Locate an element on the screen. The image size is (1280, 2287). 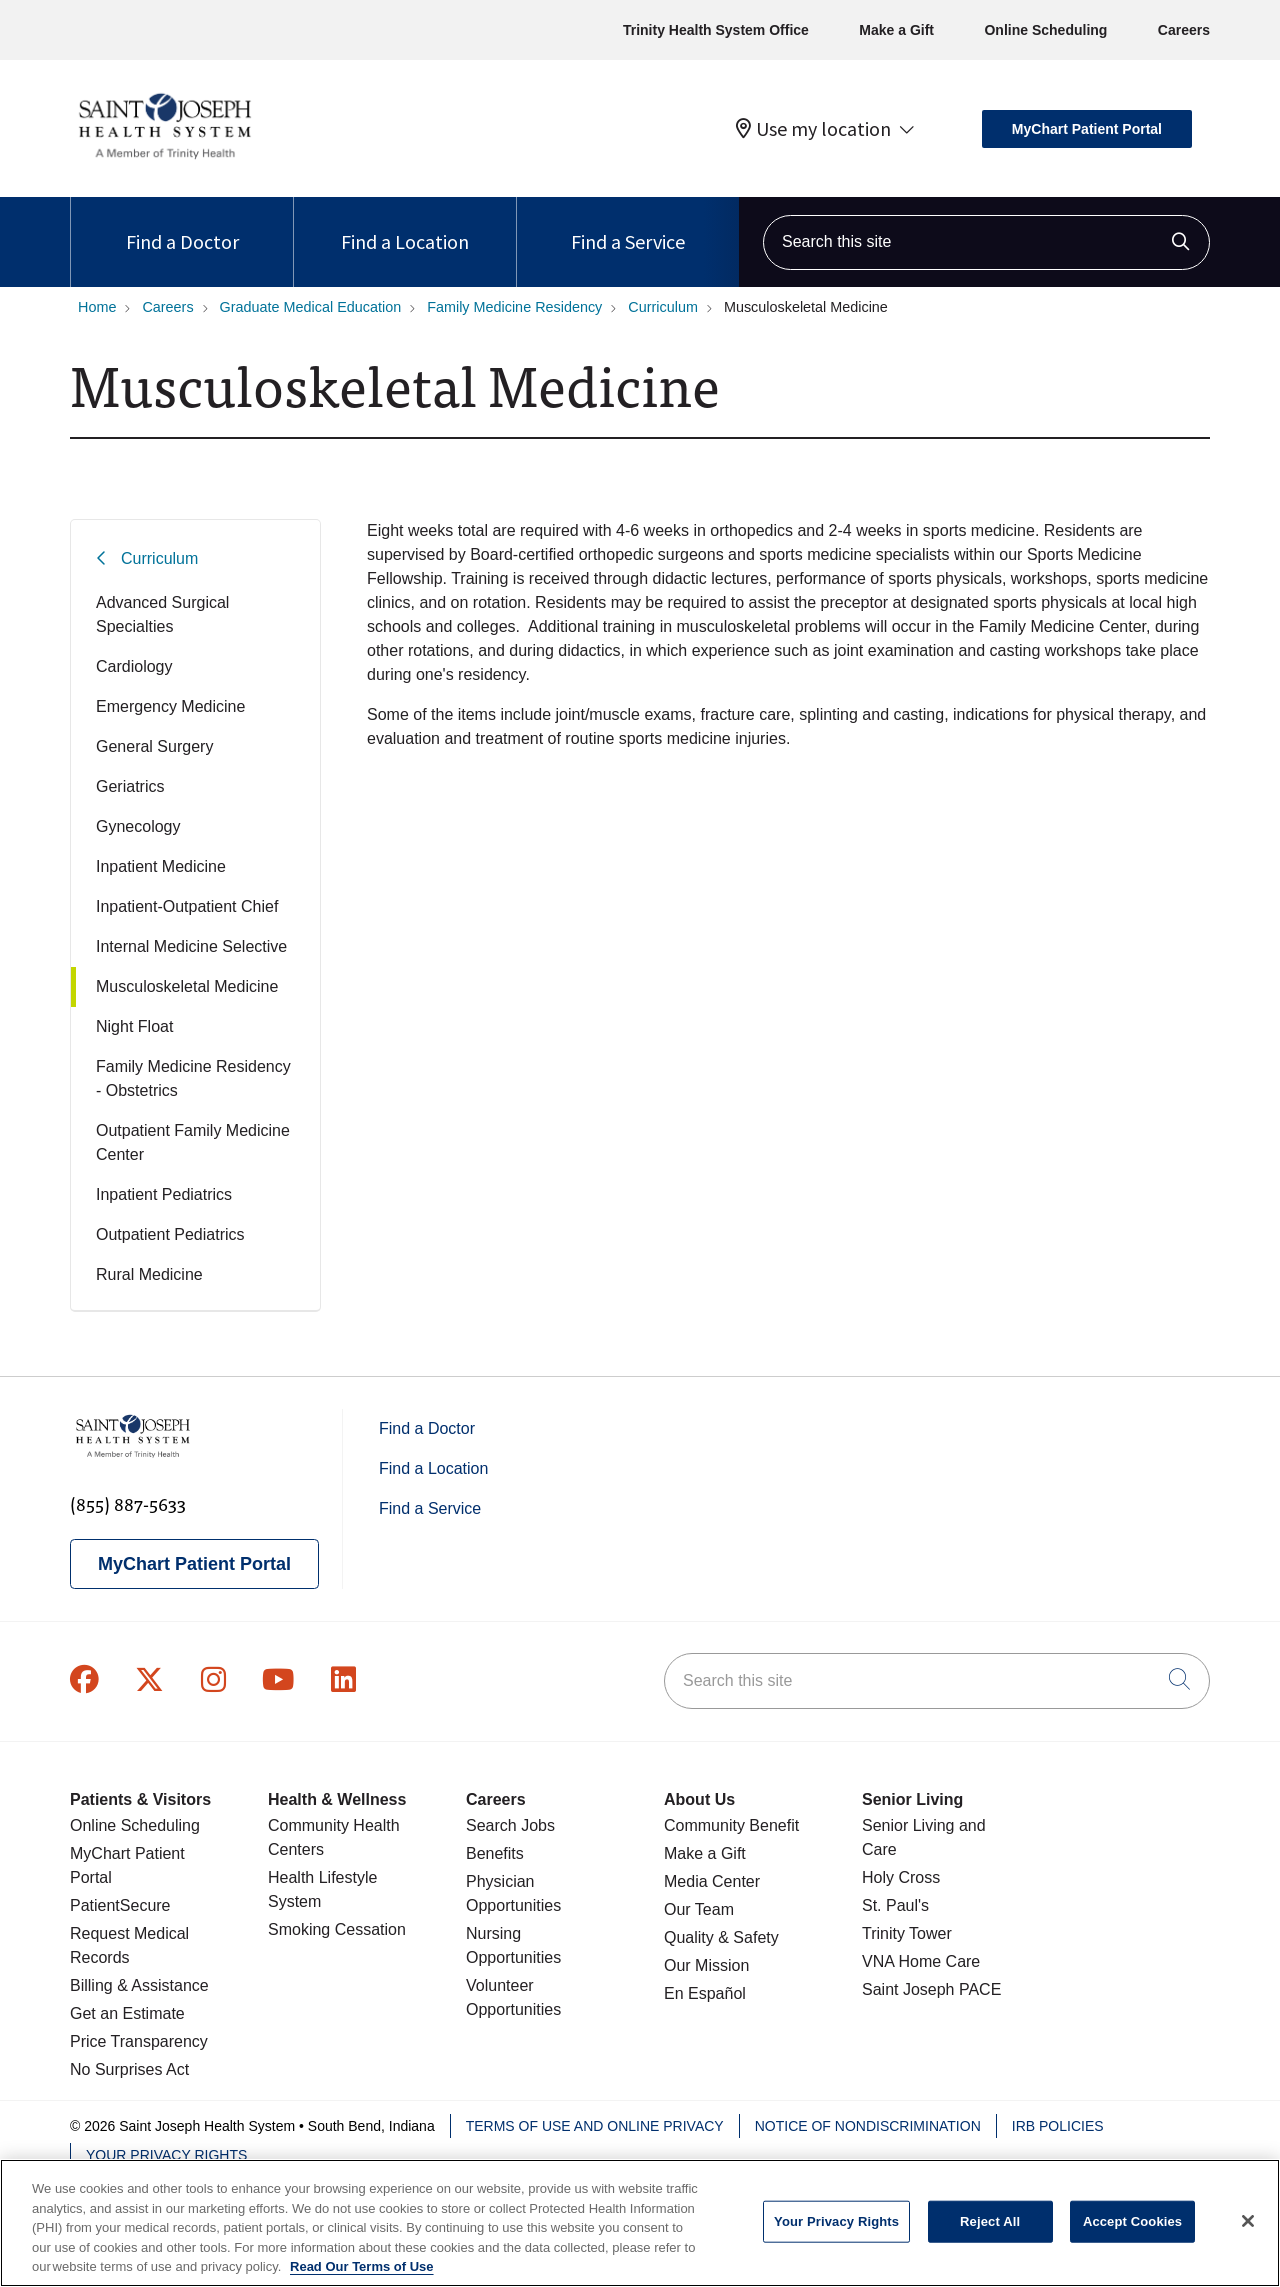
Get an Estimate is located at coordinates (127, 2013).